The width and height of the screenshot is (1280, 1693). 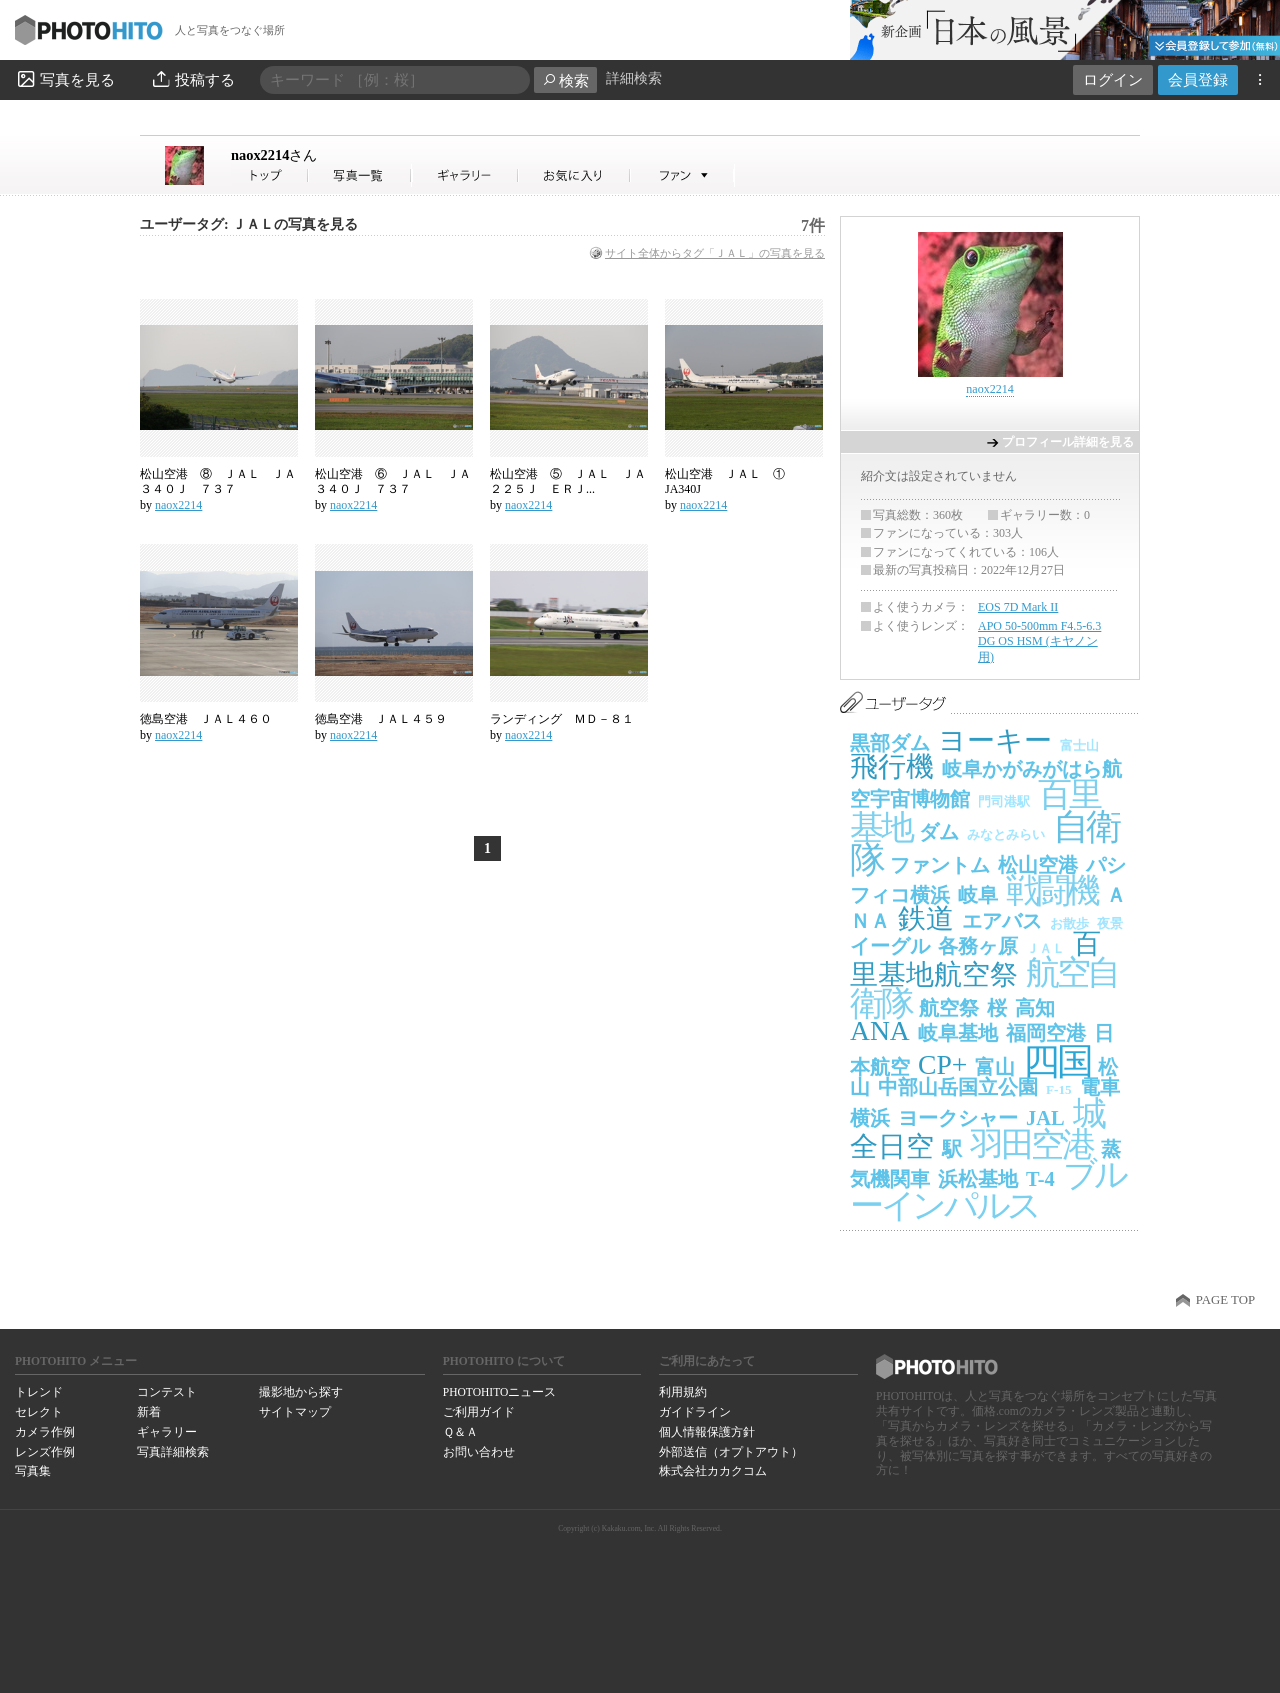 I want to click on 黒部ダム, so click(x=890, y=743).